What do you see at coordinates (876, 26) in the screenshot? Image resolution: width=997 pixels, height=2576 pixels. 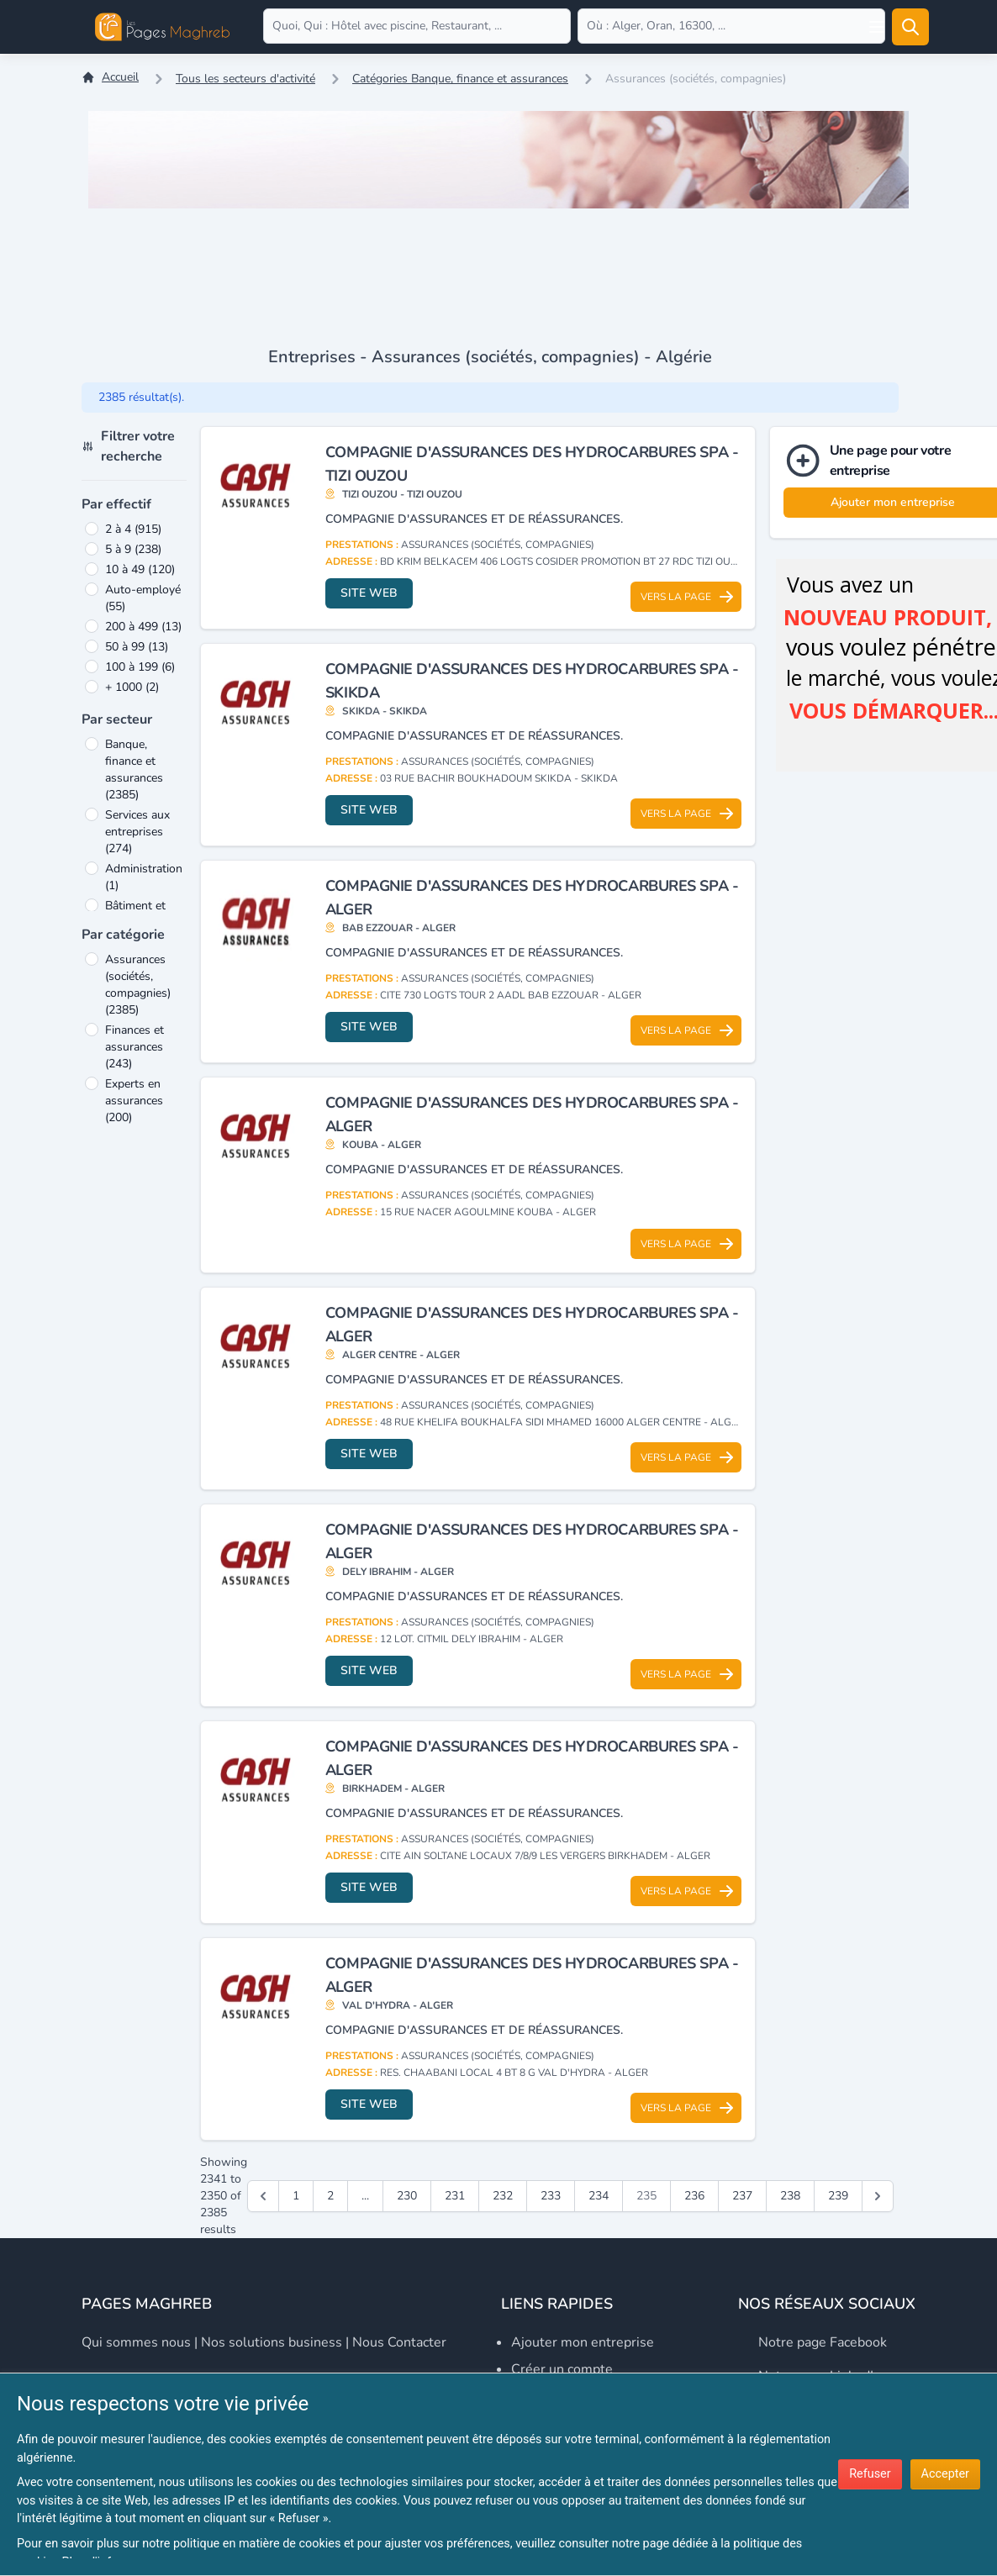 I see `[Open user menu]` at bounding box center [876, 26].